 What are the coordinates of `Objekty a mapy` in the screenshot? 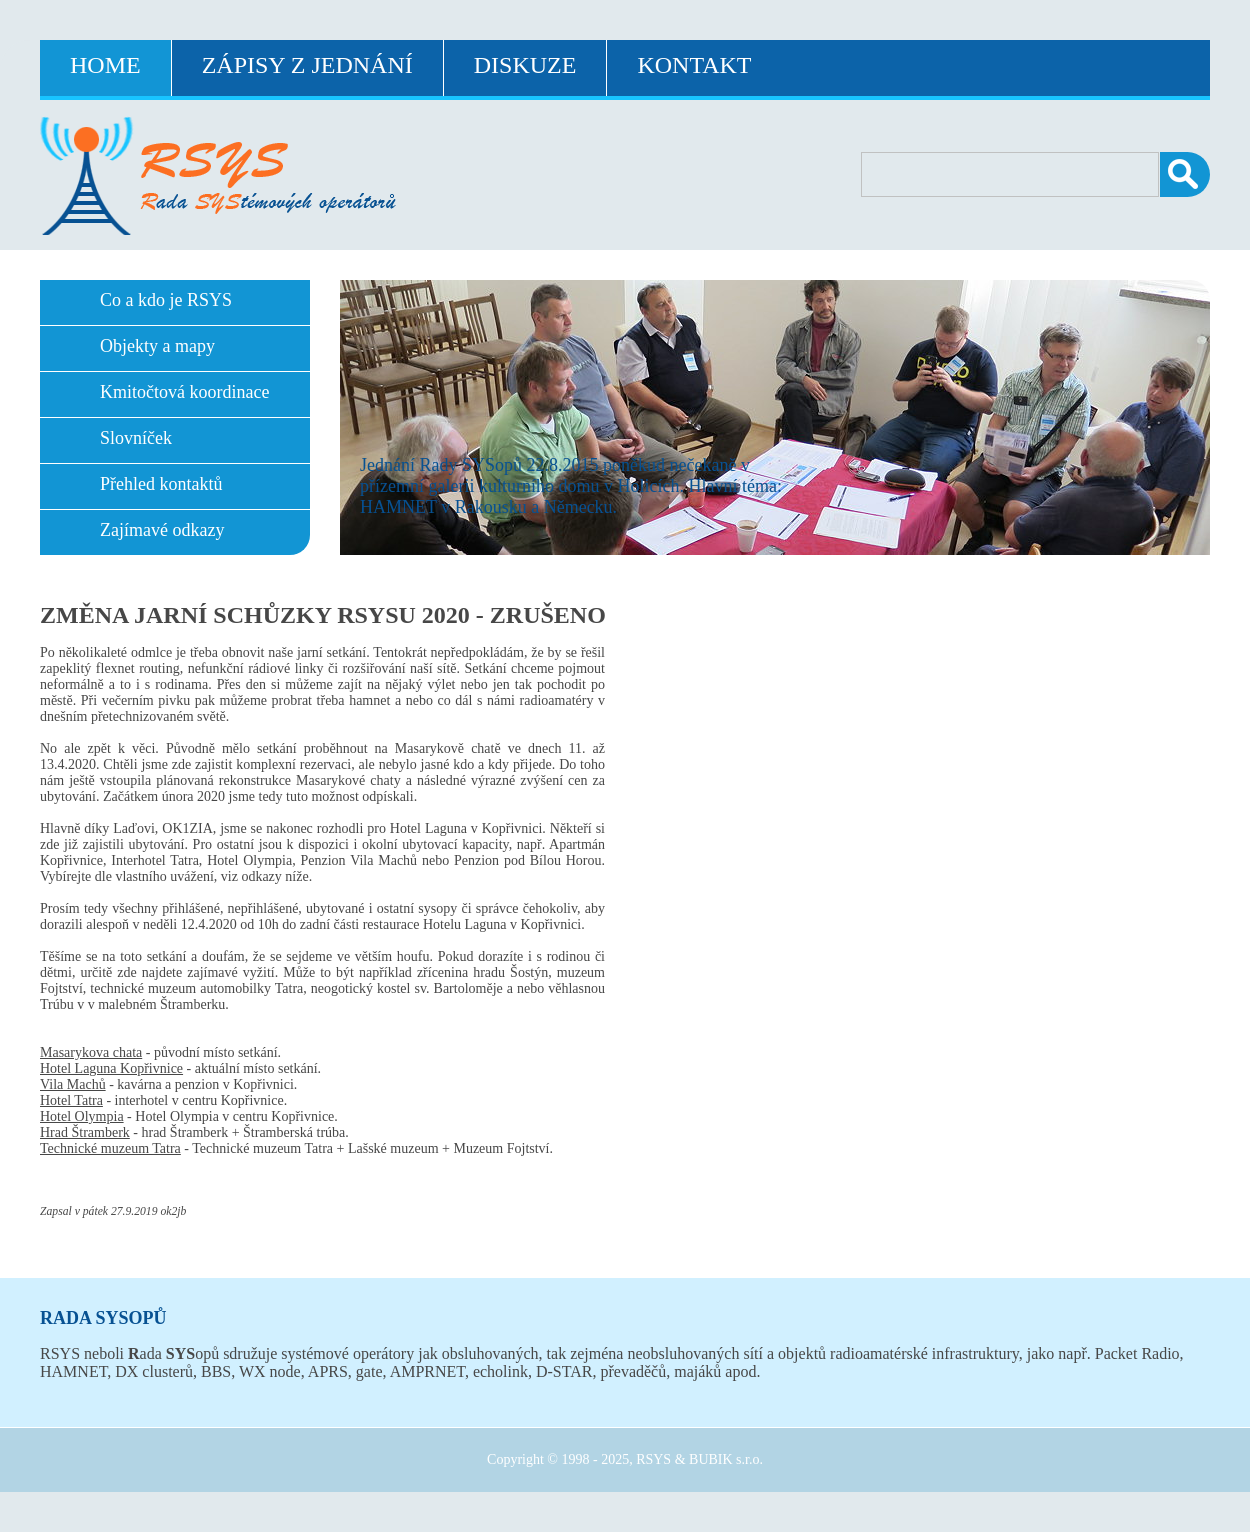 It's located at (157, 346).